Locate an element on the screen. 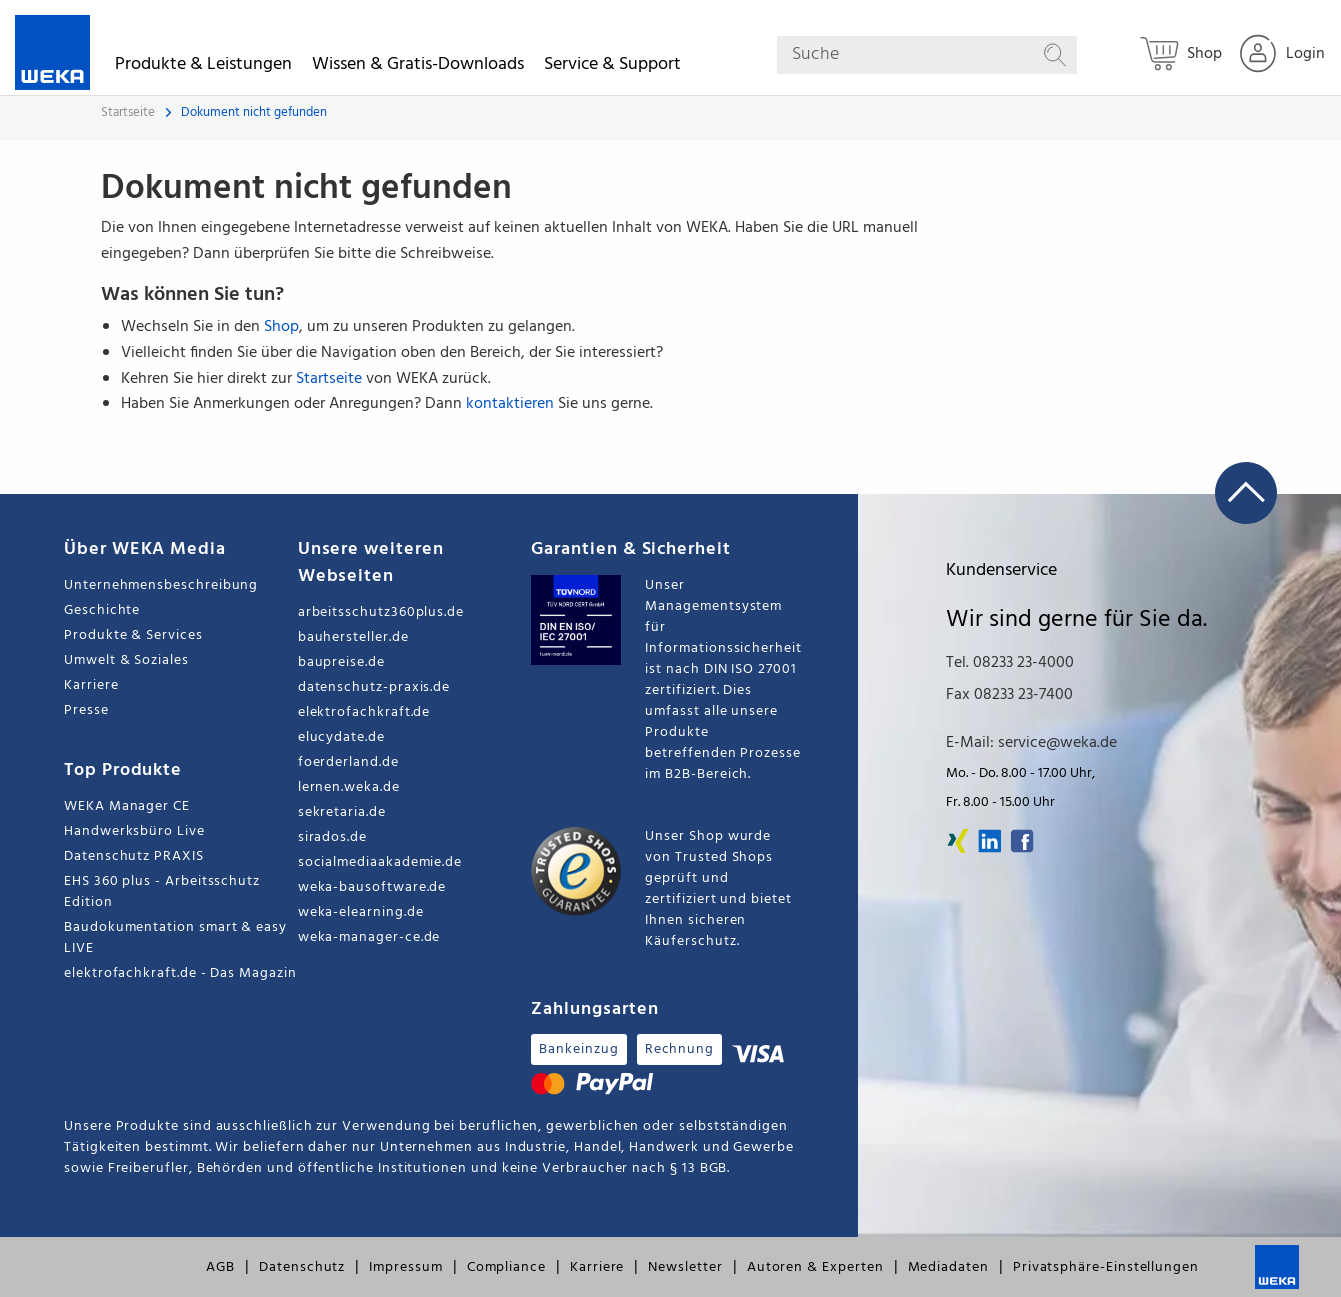 The height and width of the screenshot is (1297, 1341). Privatsphäre-Einstellungen is located at coordinates (1106, 1267).